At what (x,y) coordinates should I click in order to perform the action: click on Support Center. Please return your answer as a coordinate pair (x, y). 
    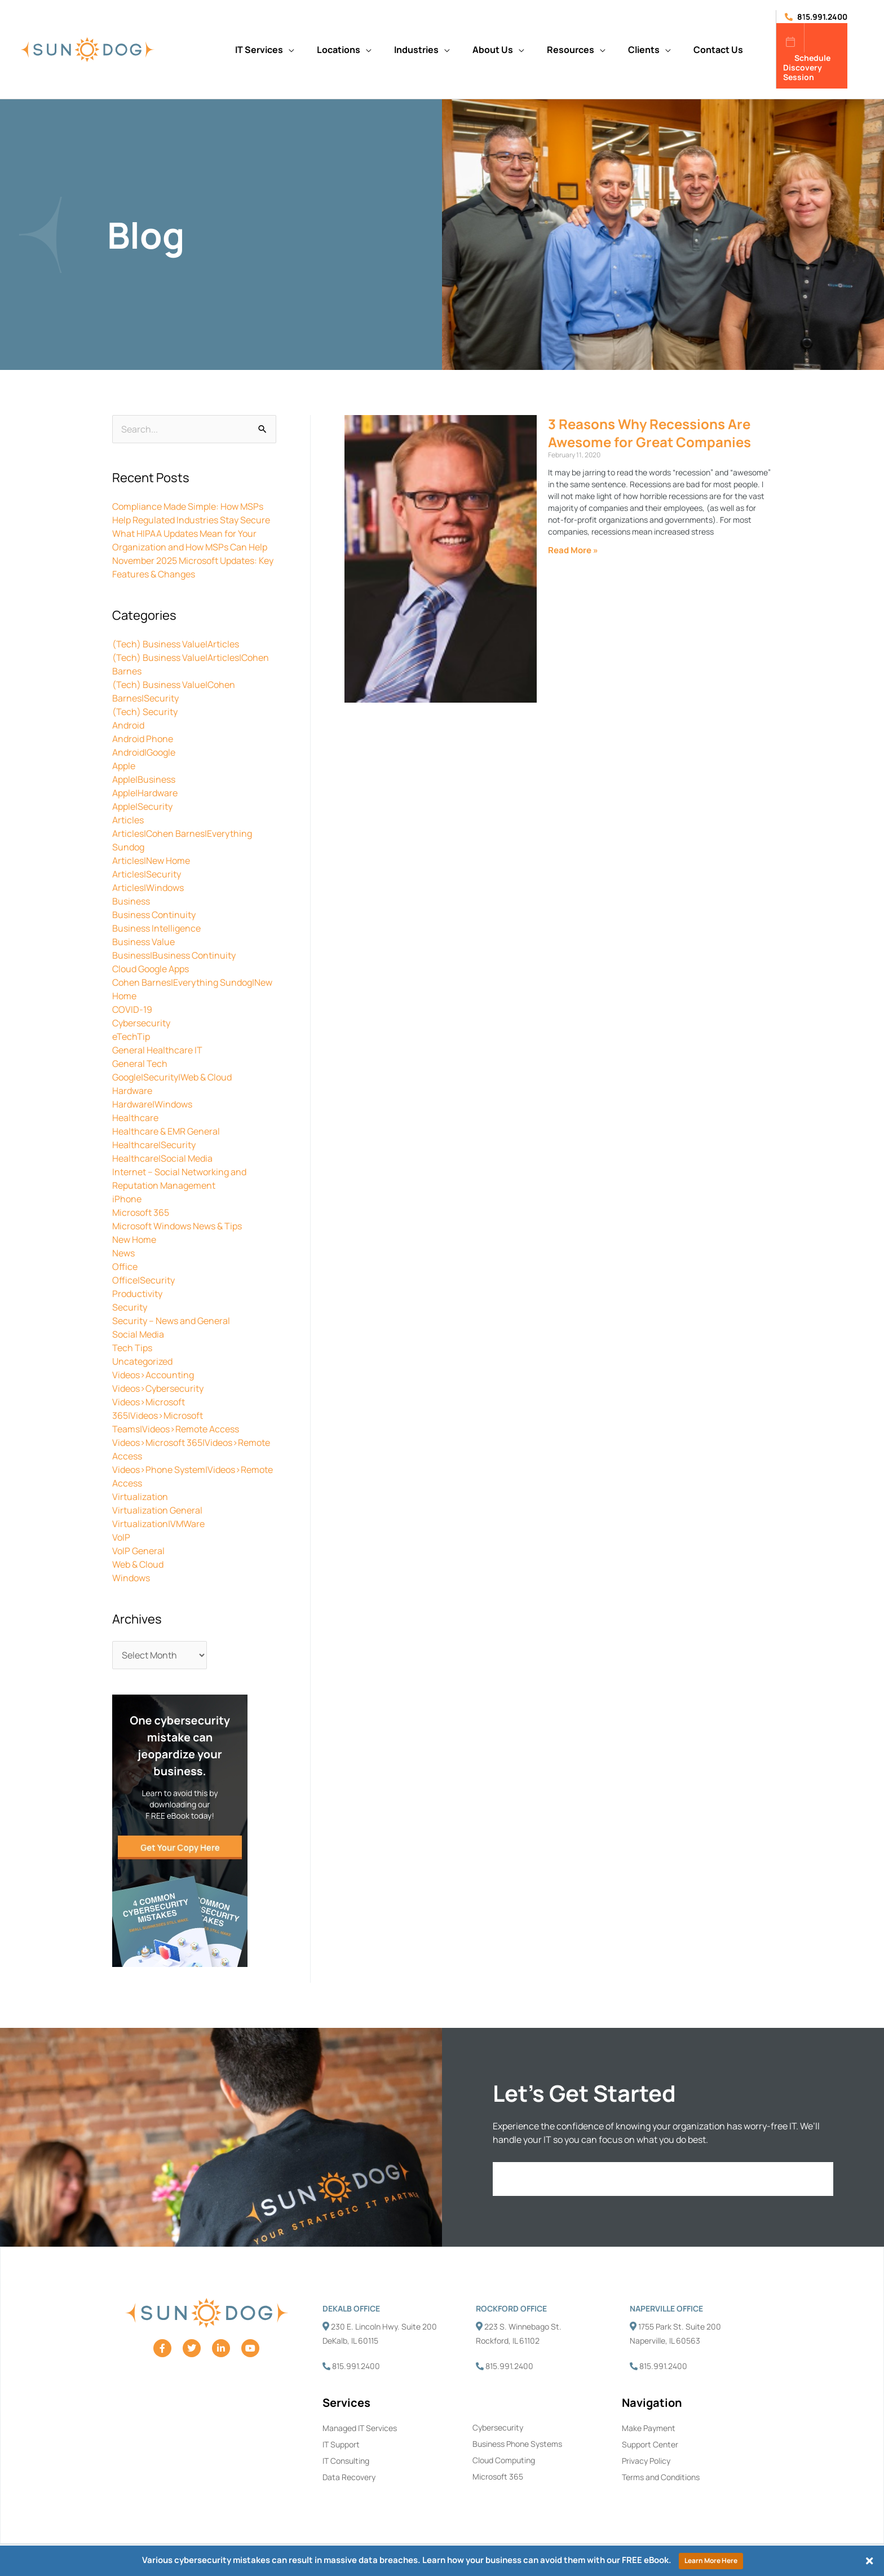
    Looking at the image, I should click on (650, 2444).